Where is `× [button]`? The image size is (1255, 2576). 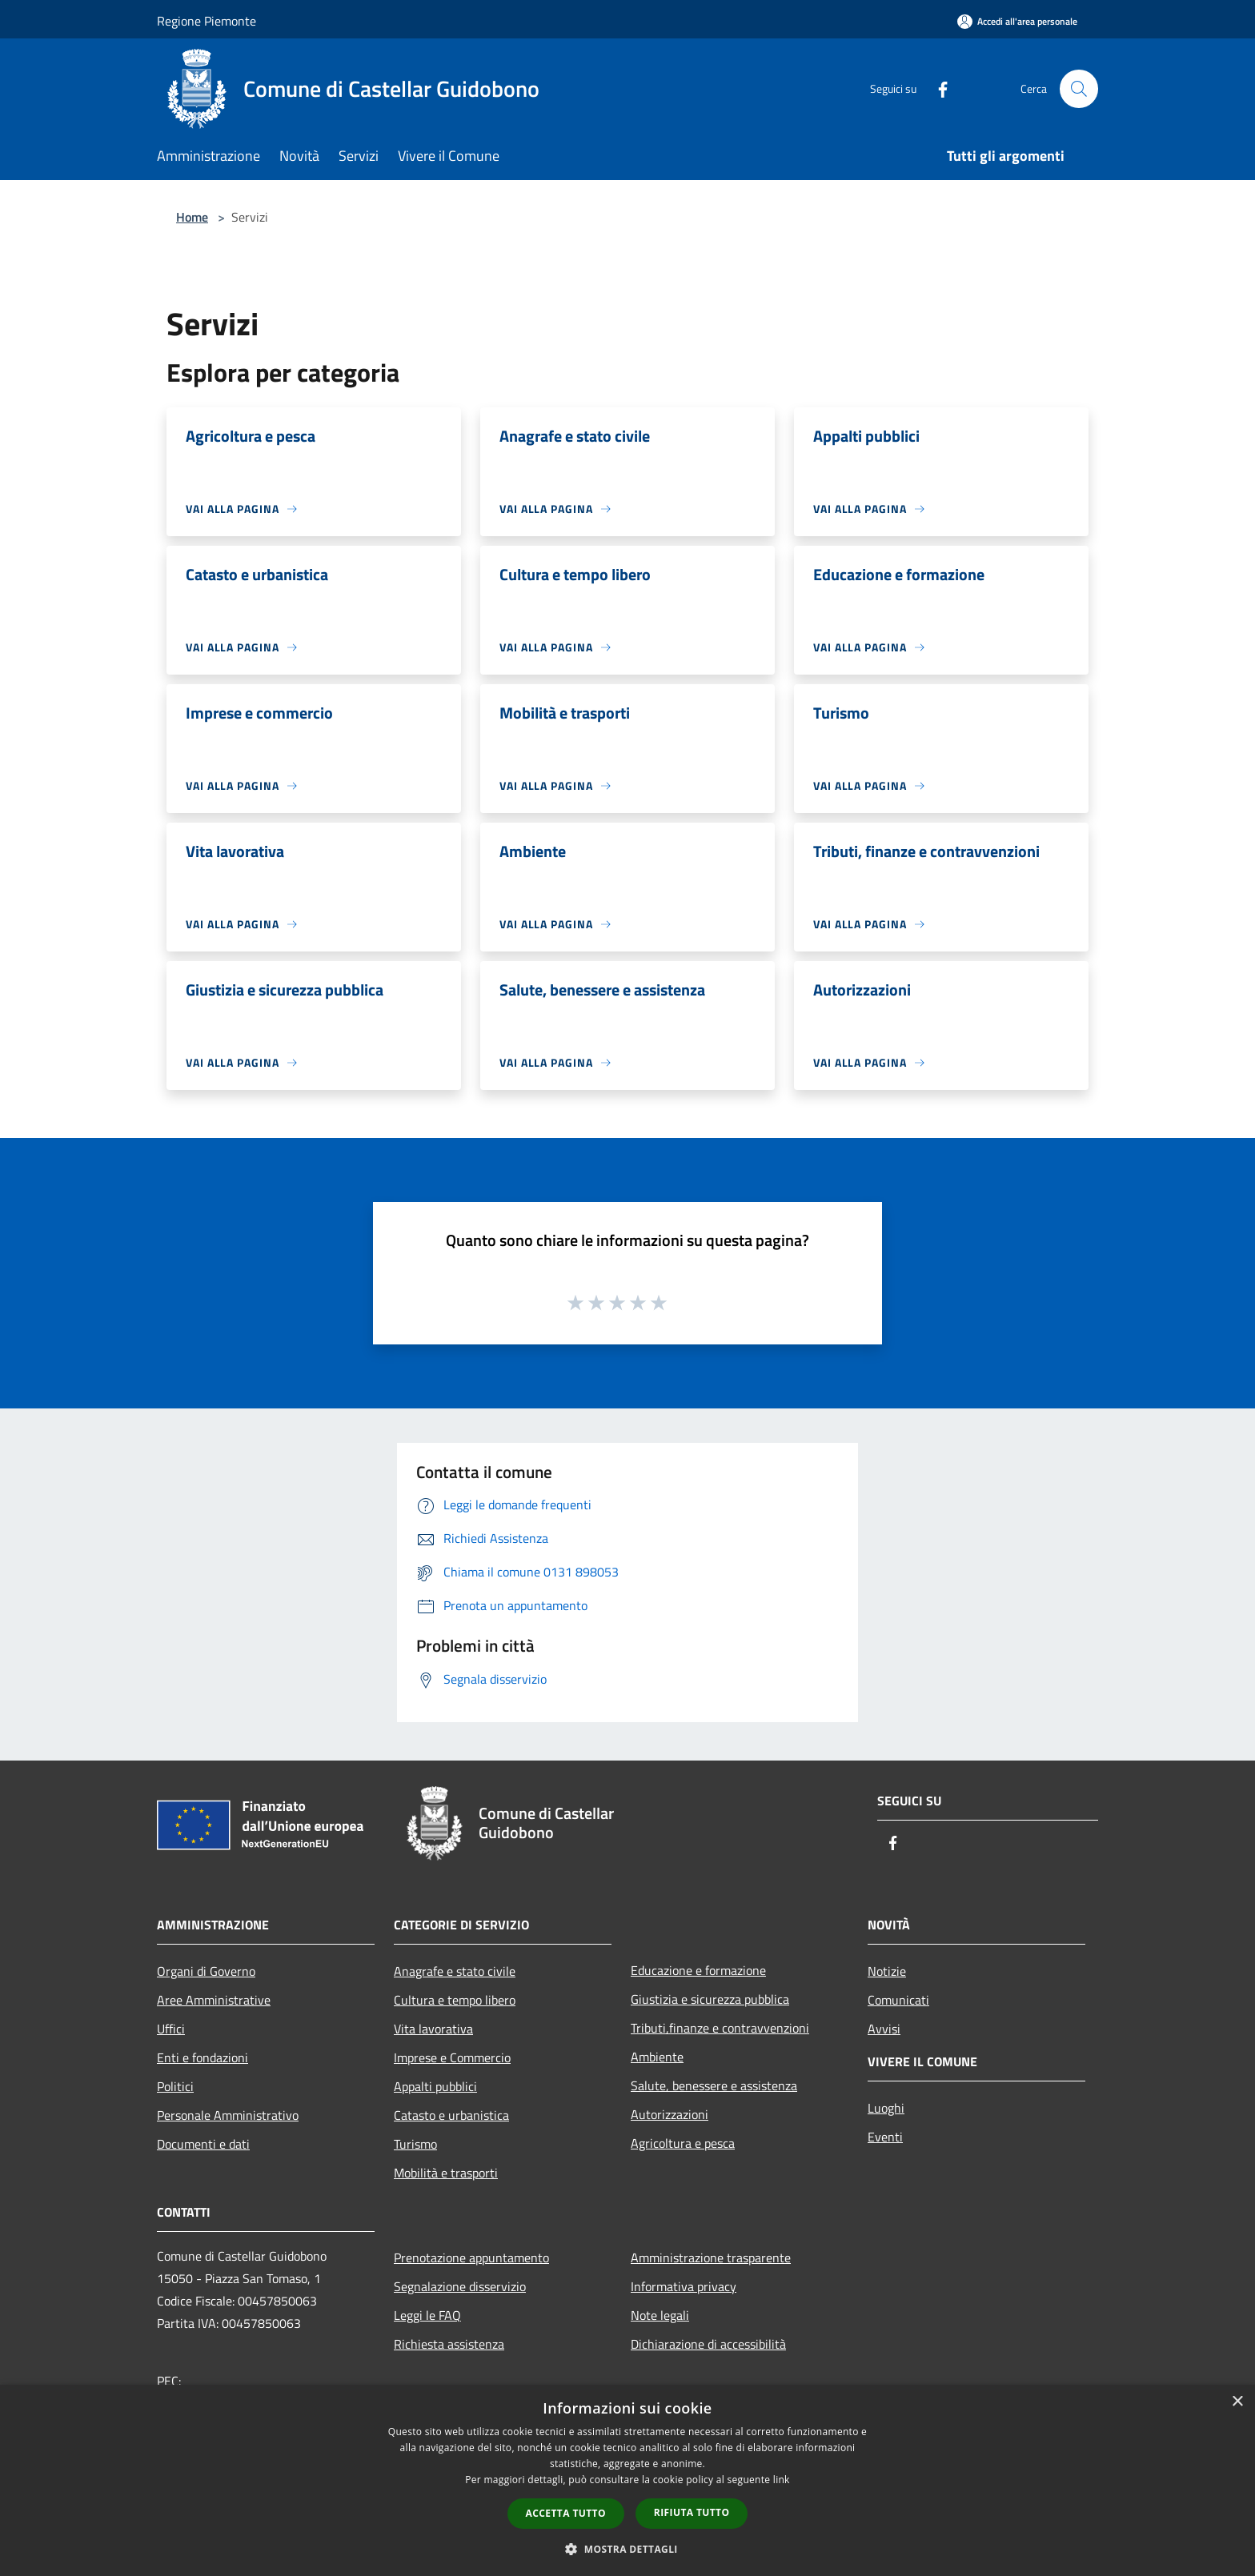
× [button] is located at coordinates (1237, 2402).